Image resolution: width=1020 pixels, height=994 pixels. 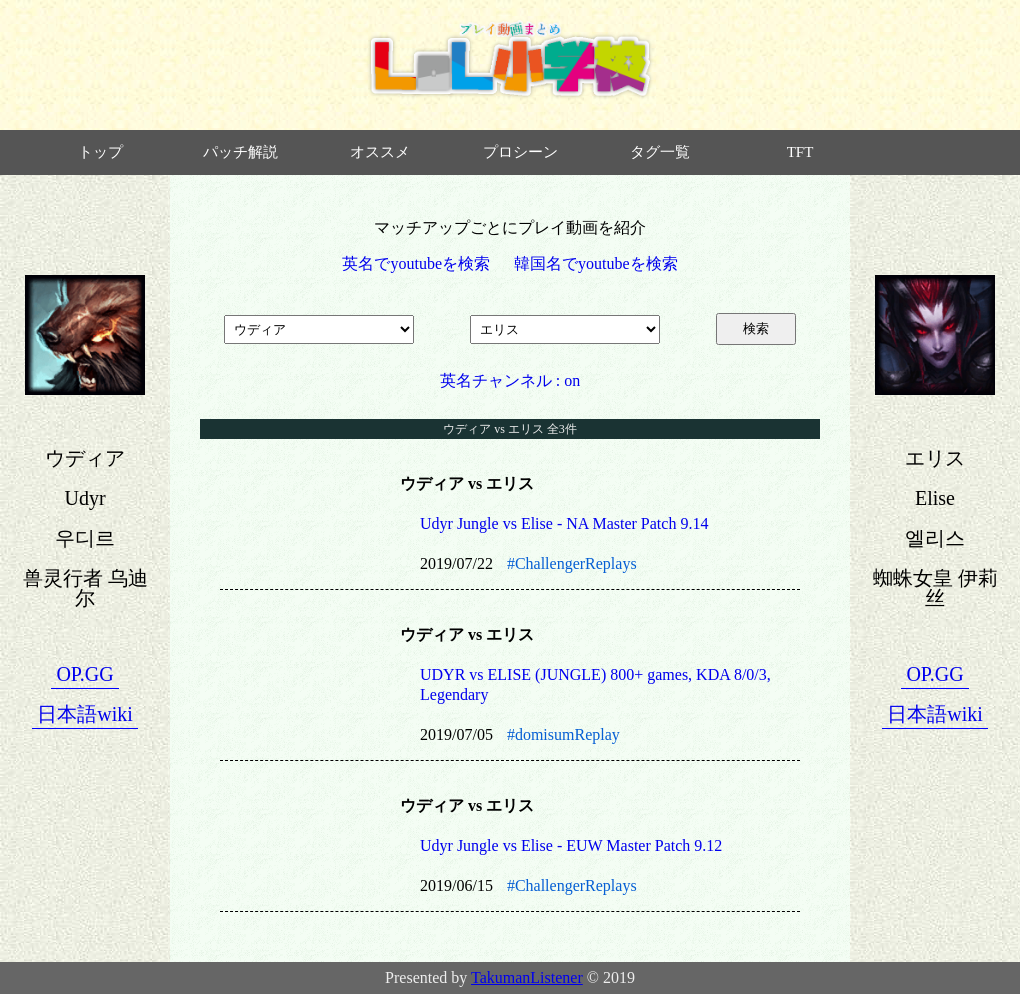 I want to click on 日本語wiki, so click(x=85, y=714).